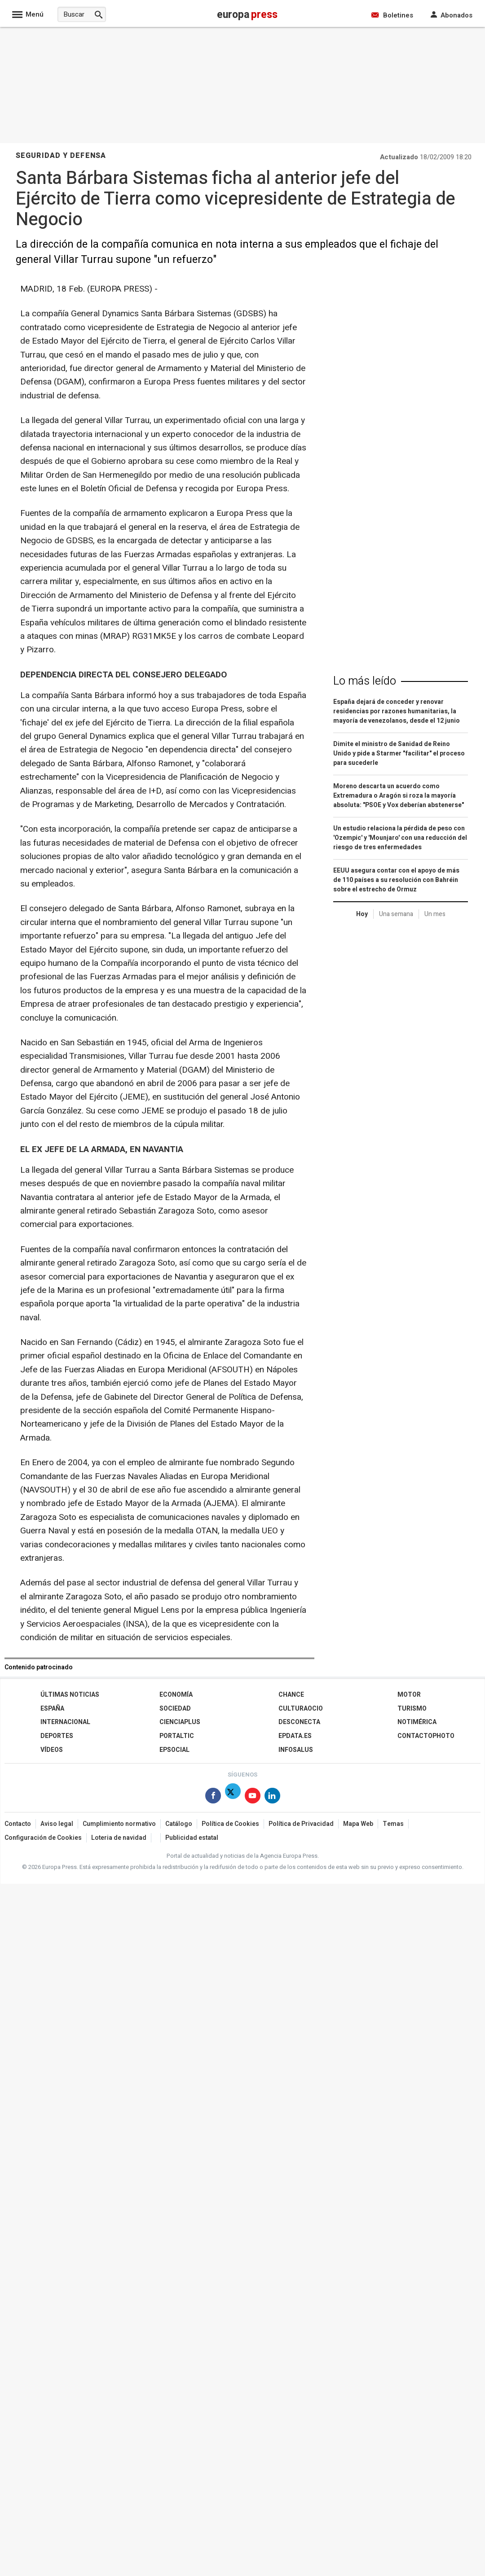  I want to click on España, so click(52, 1708).